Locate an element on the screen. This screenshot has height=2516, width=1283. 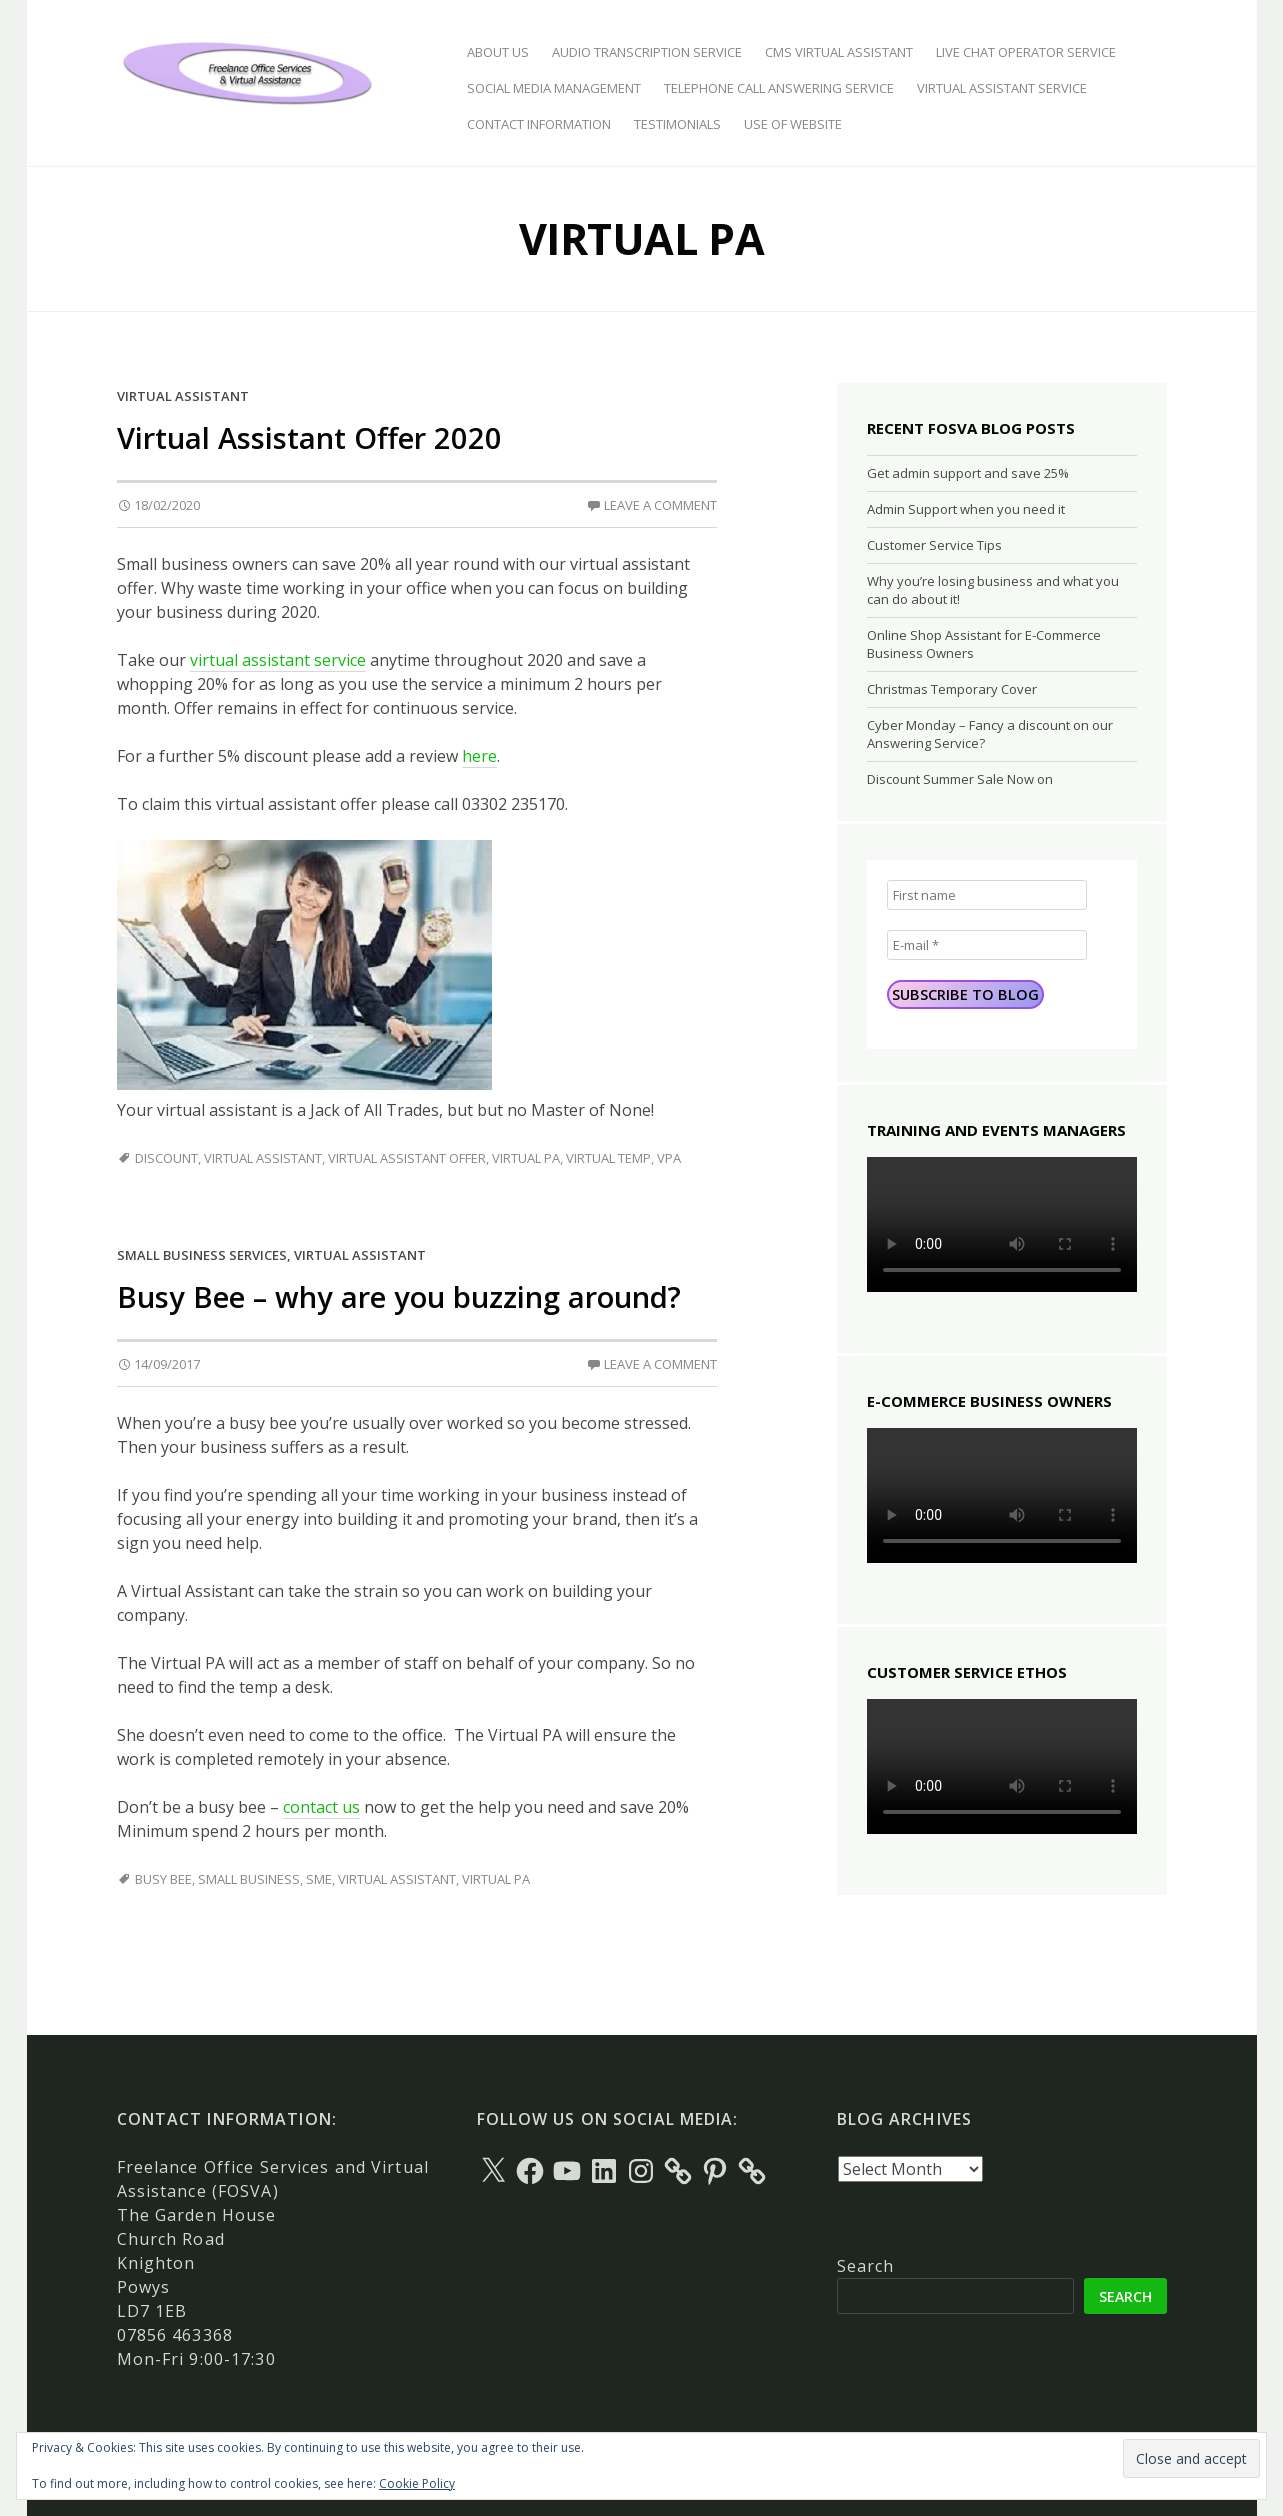
Christmas Temporary Cover is located at coordinates (952, 689).